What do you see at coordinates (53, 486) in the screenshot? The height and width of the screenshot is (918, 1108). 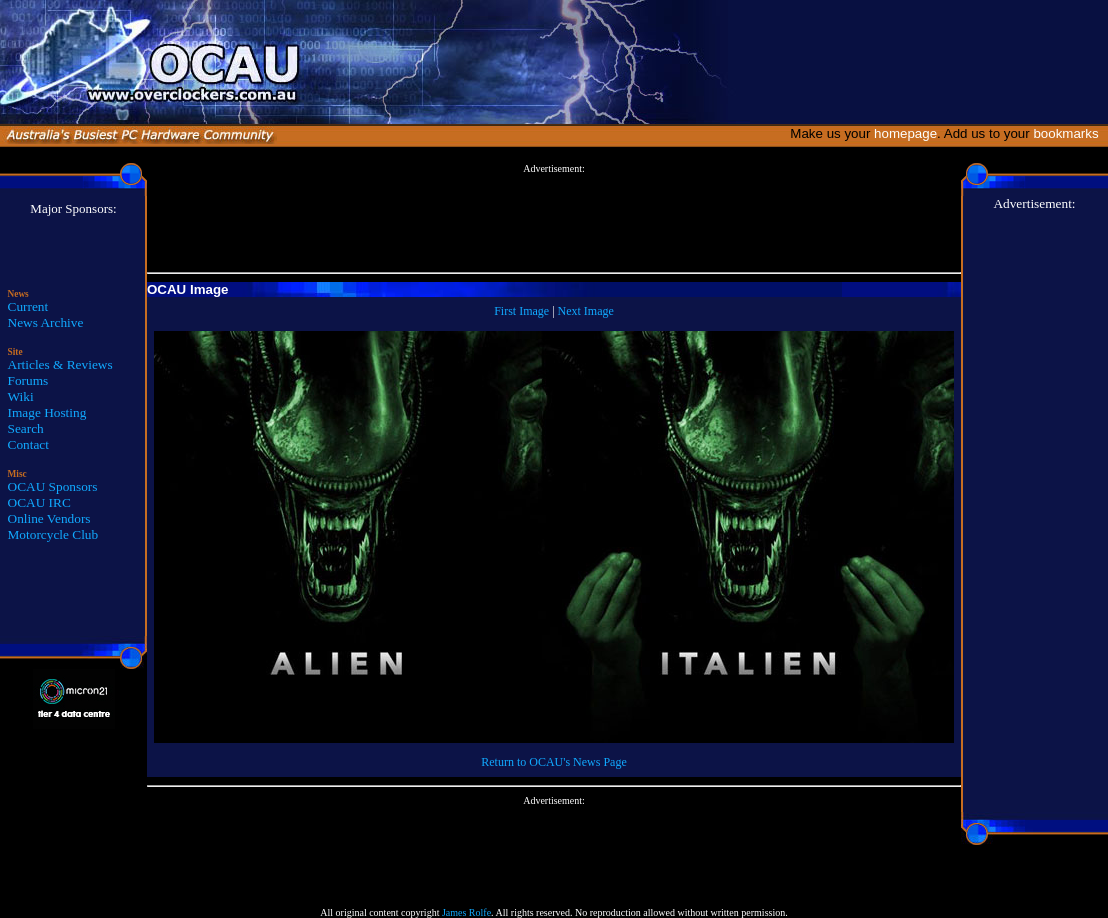 I see `OCAU Sponsors` at bounding box center [53, 486].